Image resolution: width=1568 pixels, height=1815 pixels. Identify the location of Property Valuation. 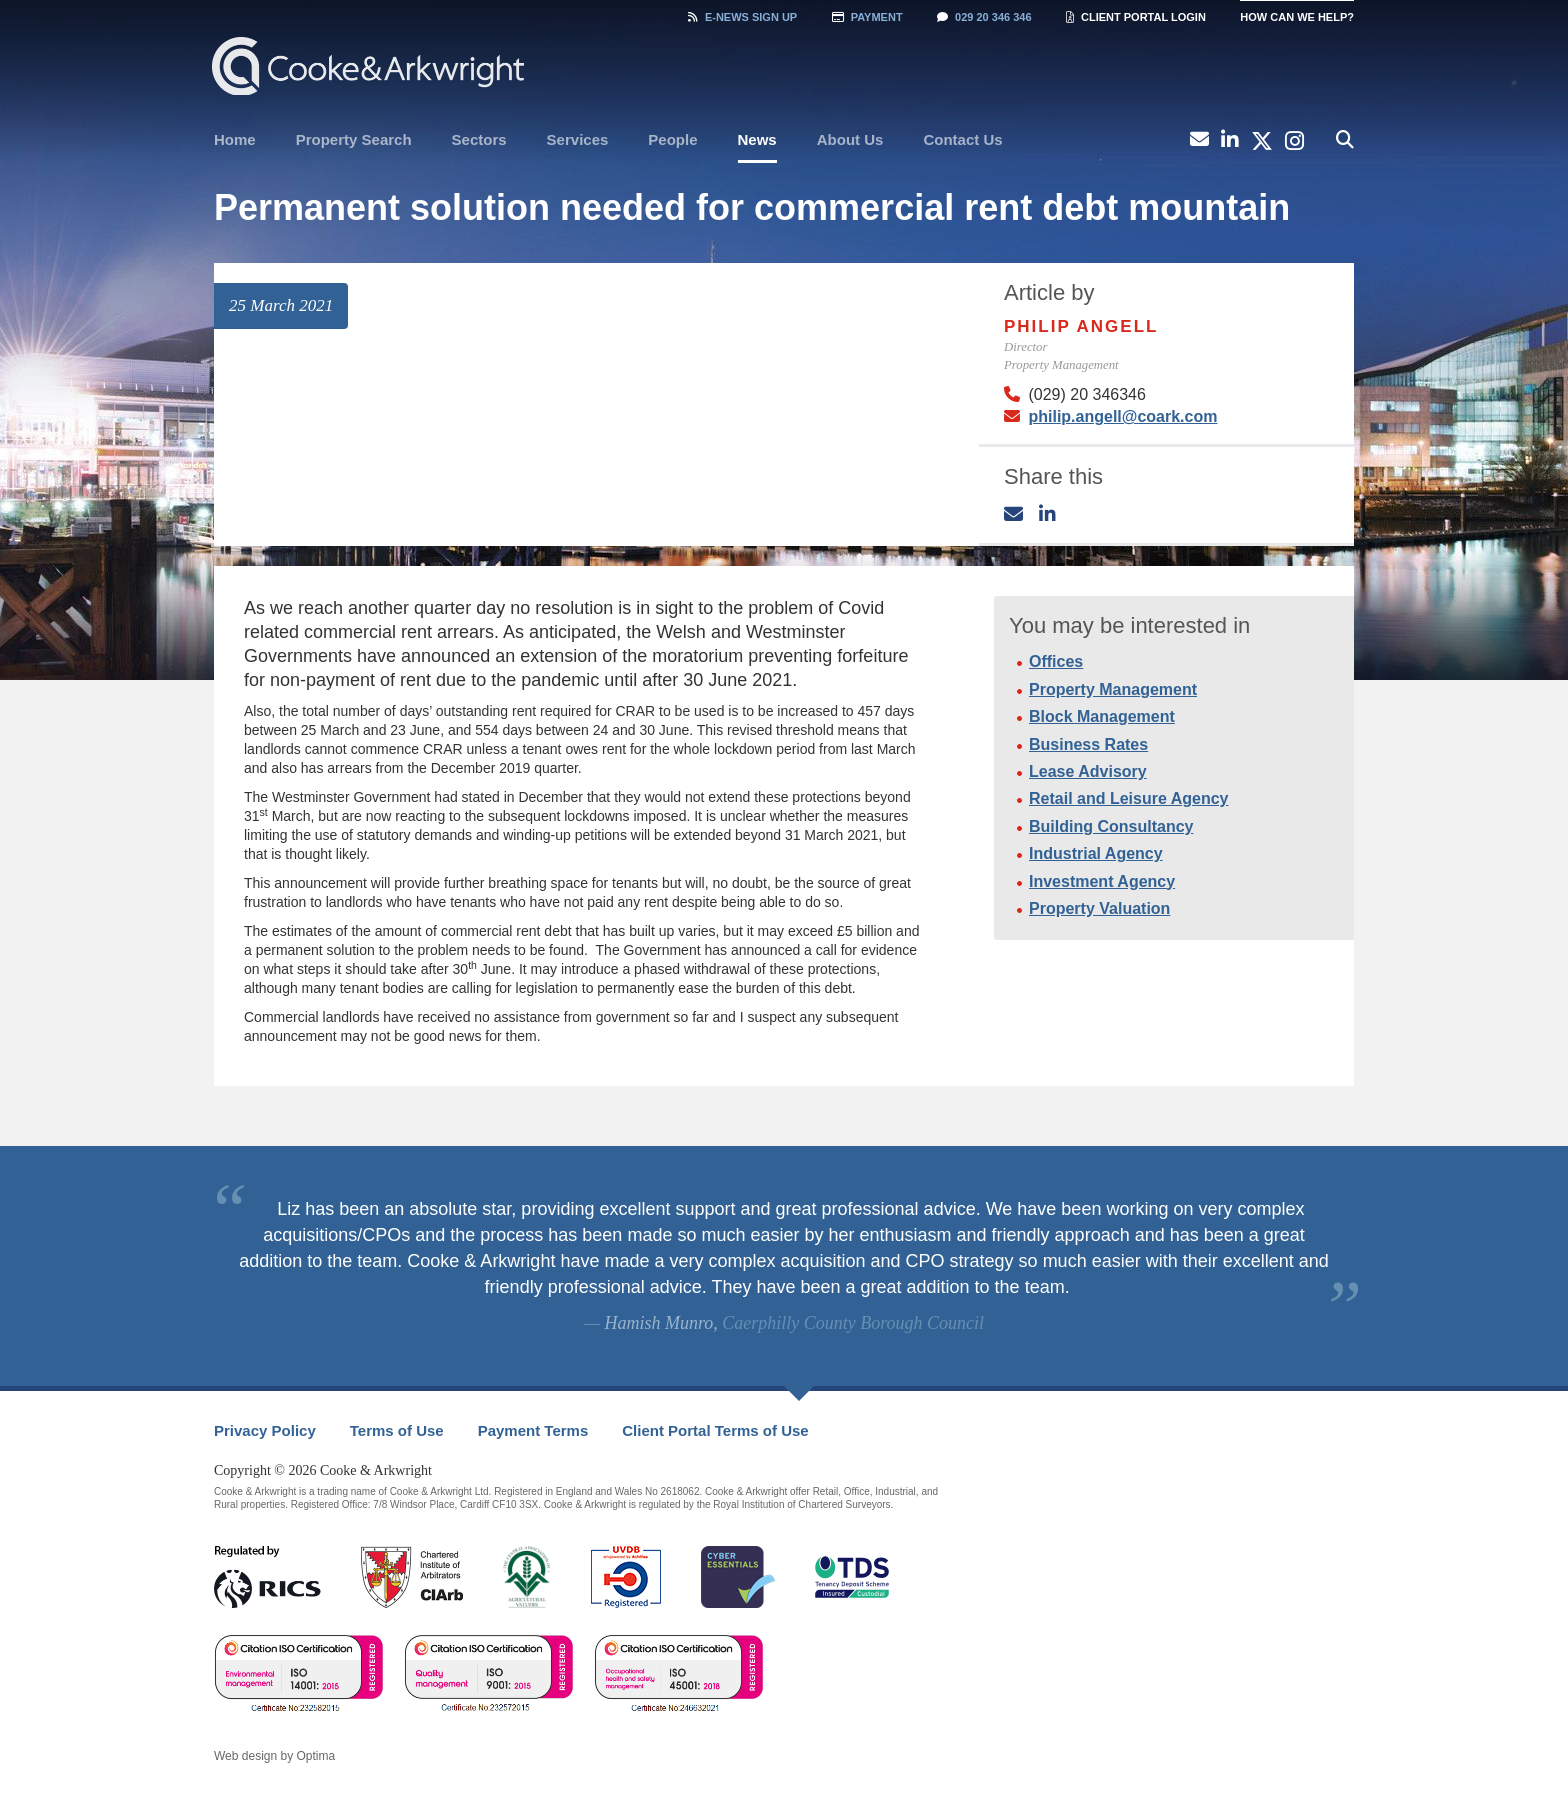
(1099, 908).